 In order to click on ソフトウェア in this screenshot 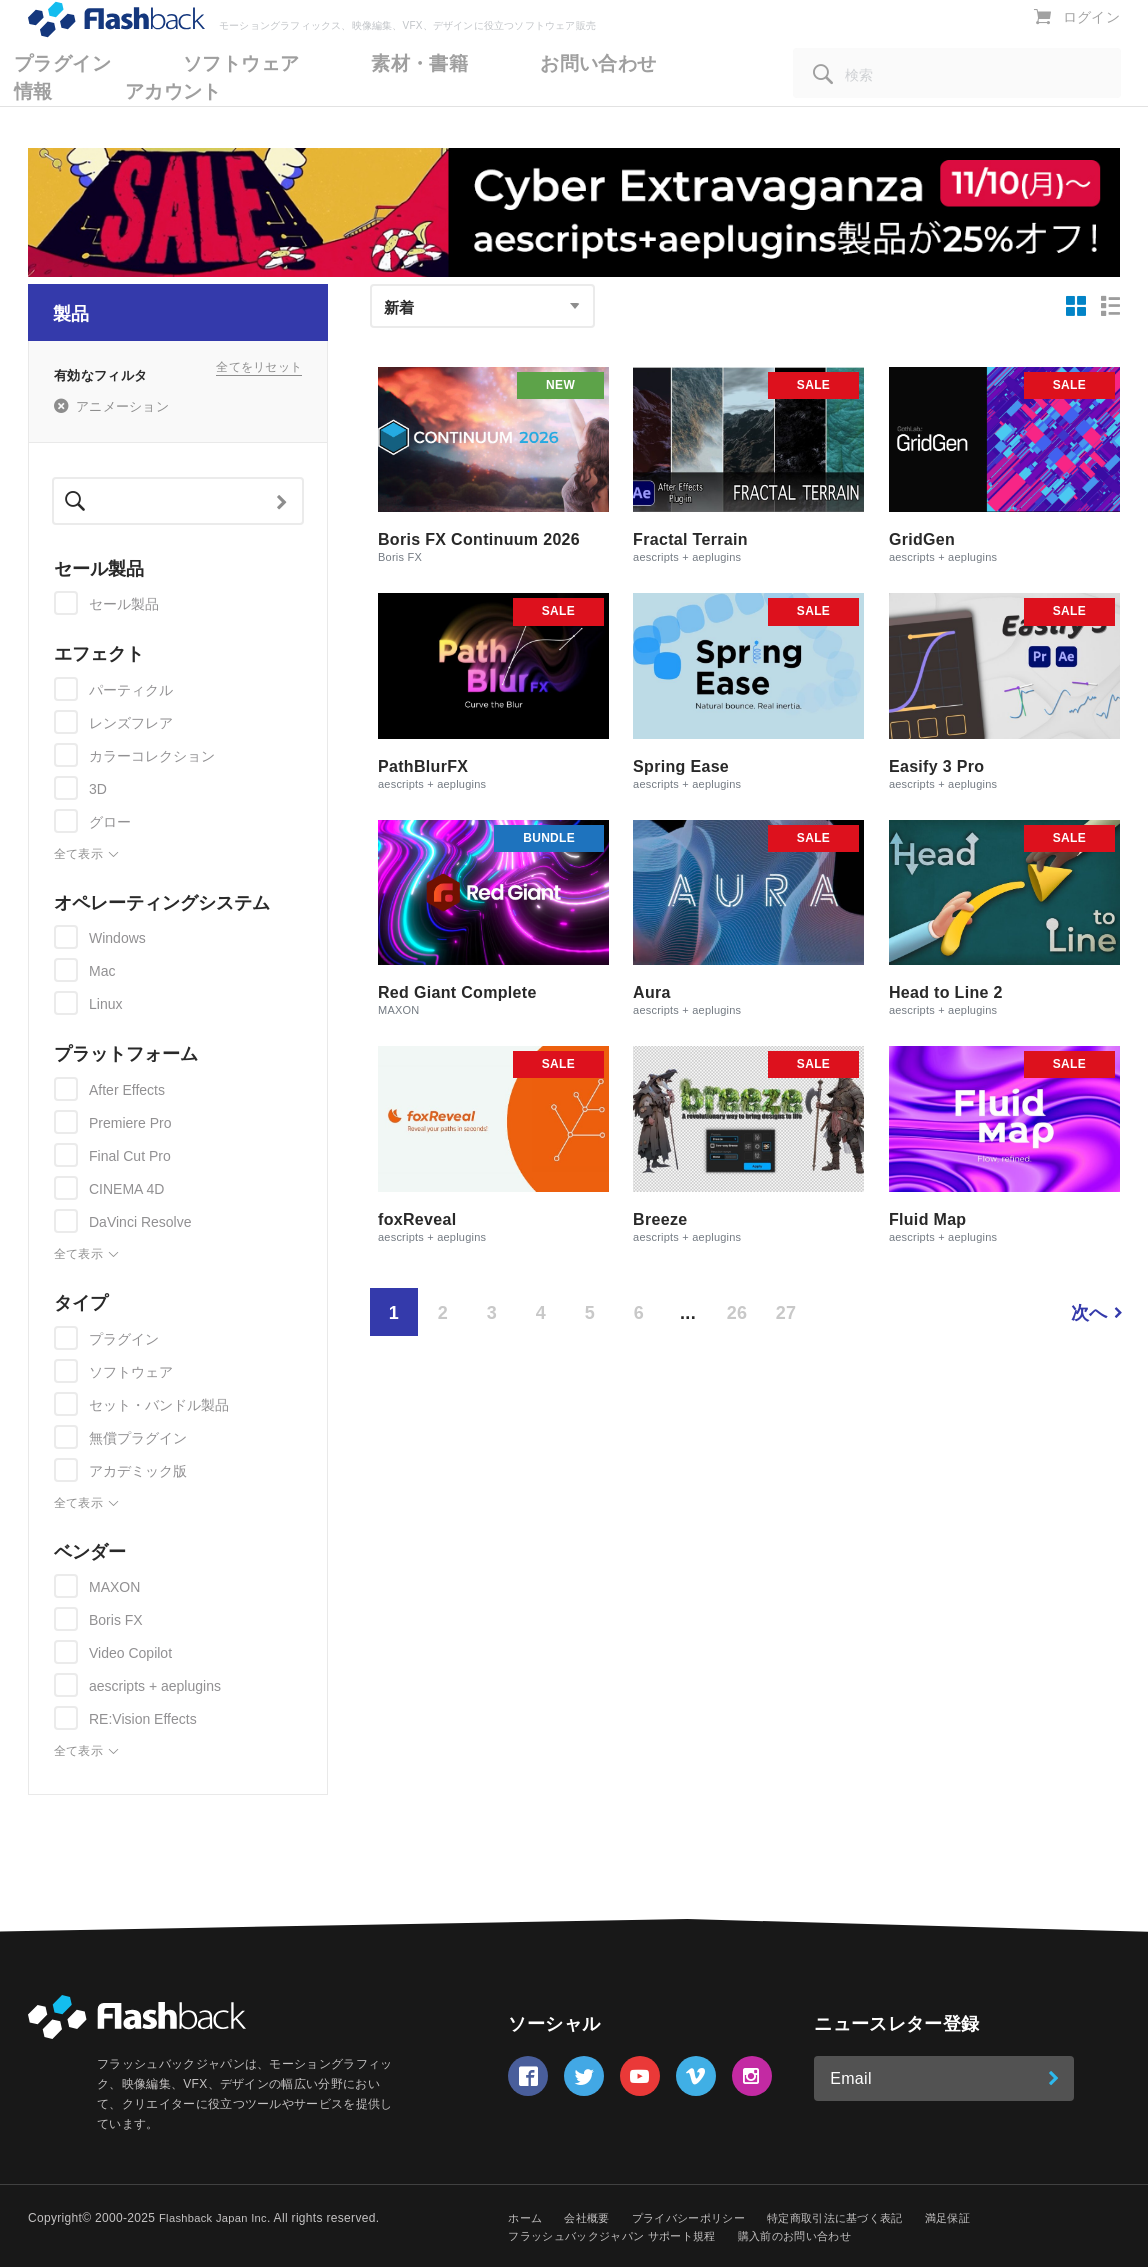, I will do `click(131, 1372)`.